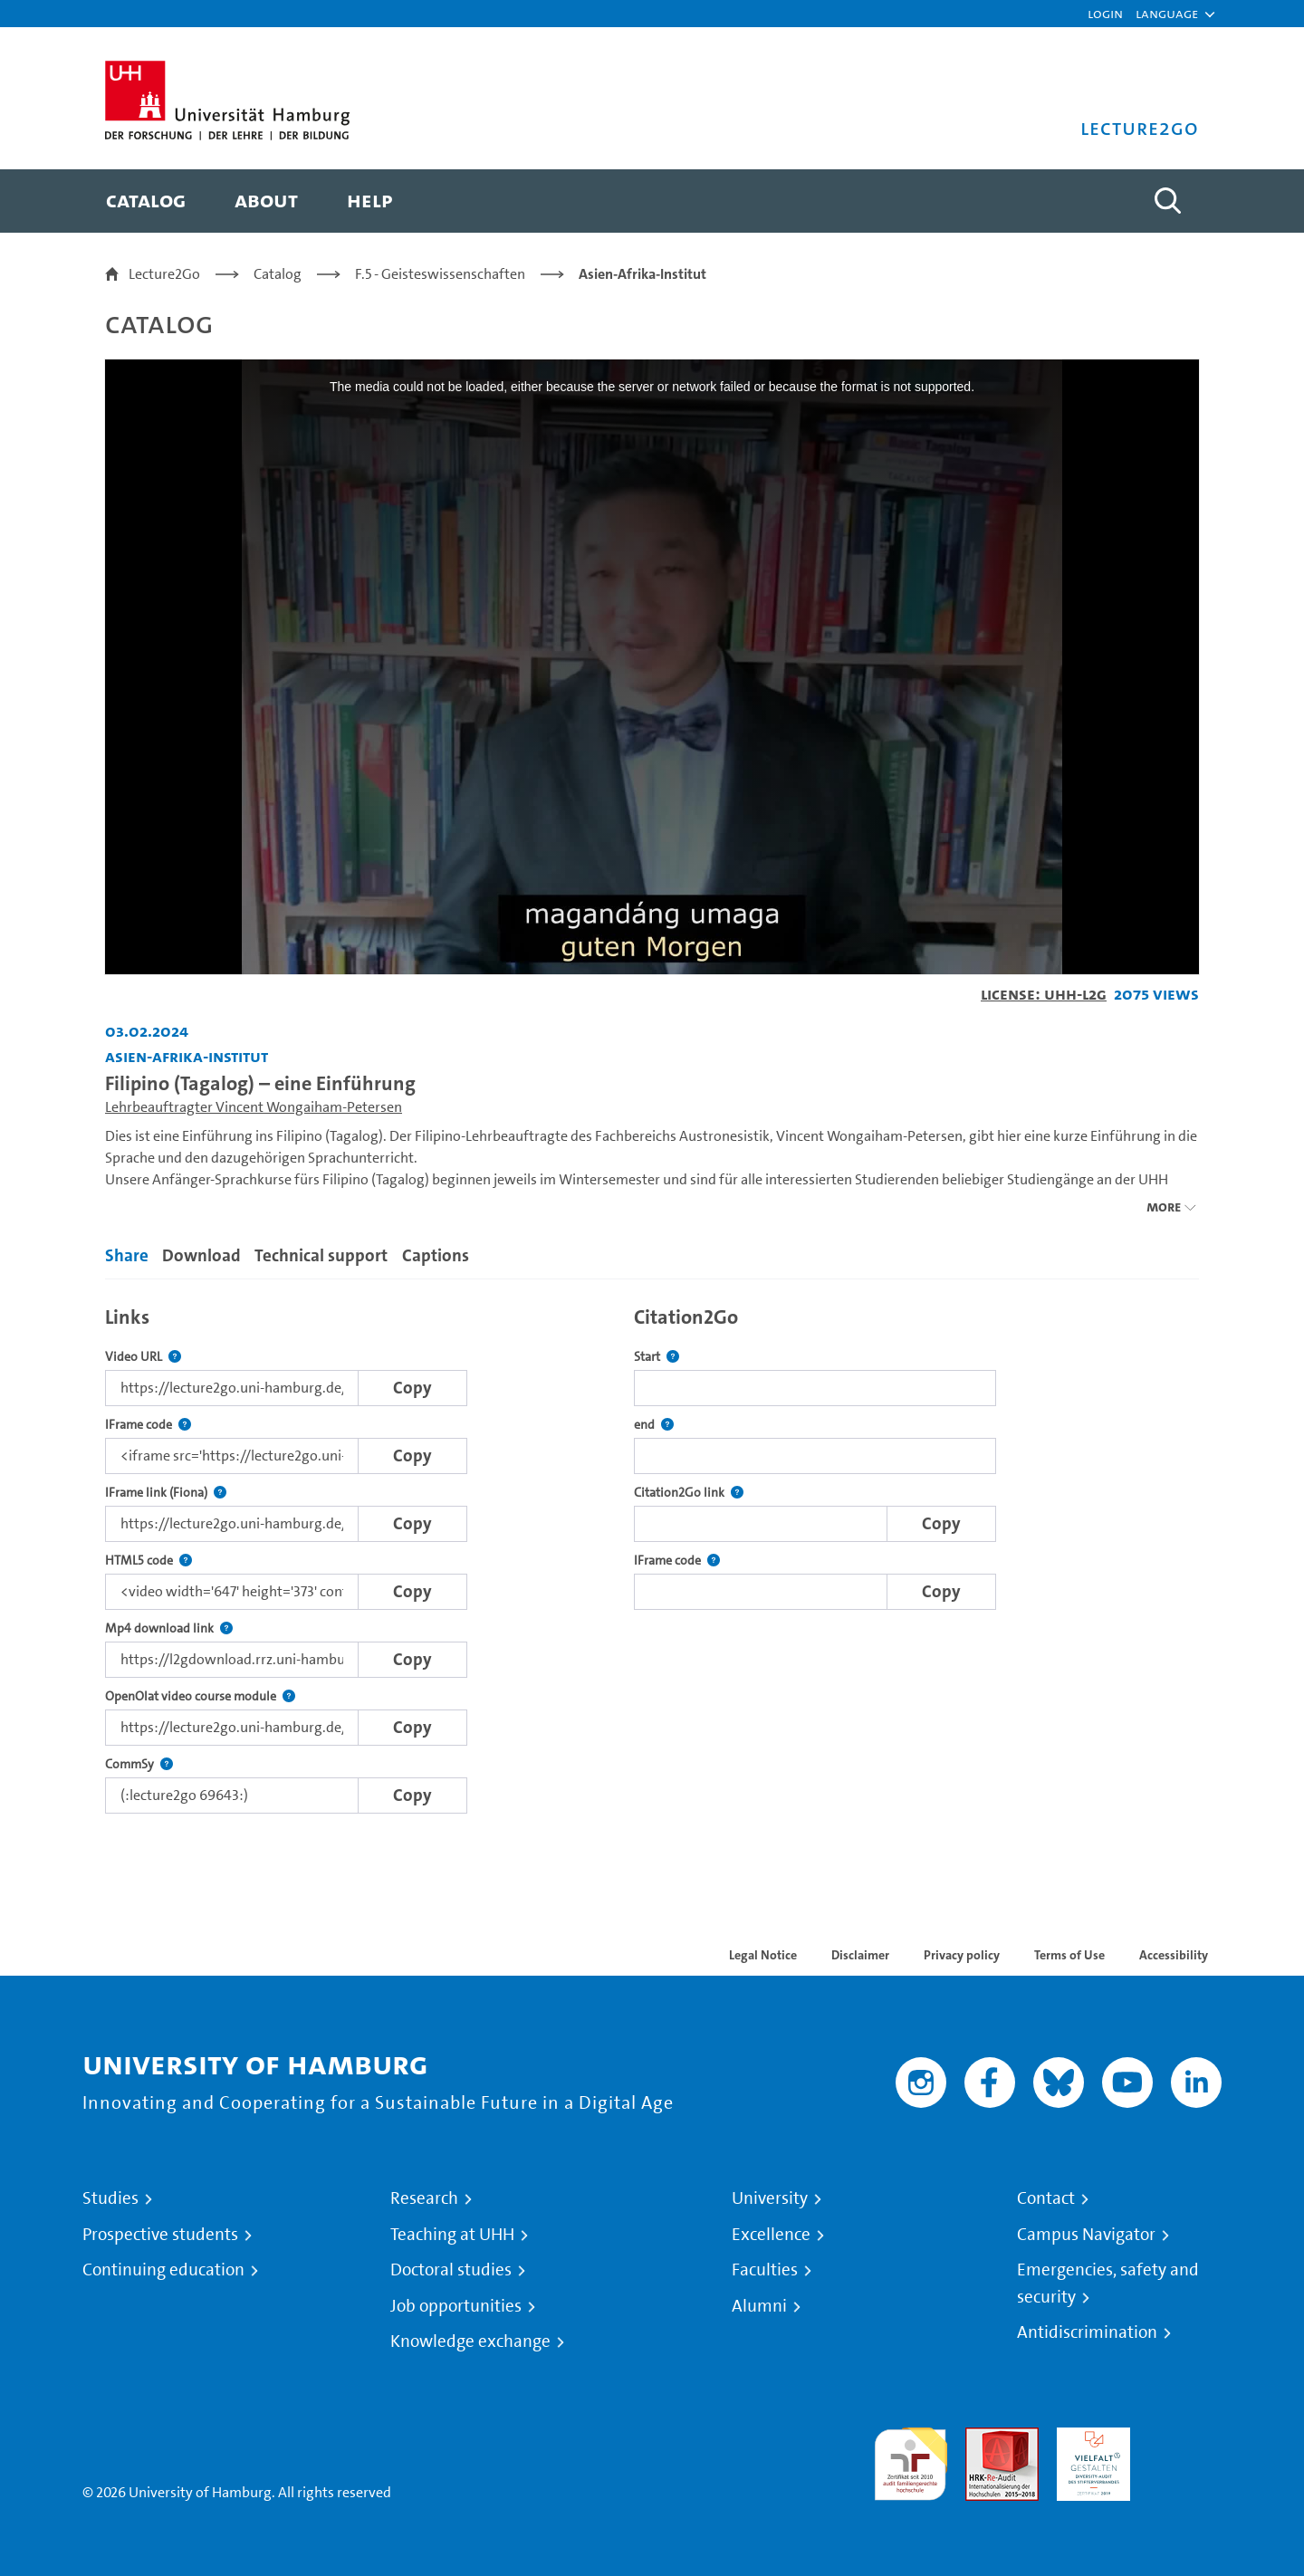  What do you see at coordinates (656, 1356) in the screenshot?
I see `Start` at bounding box center [656, 1356].